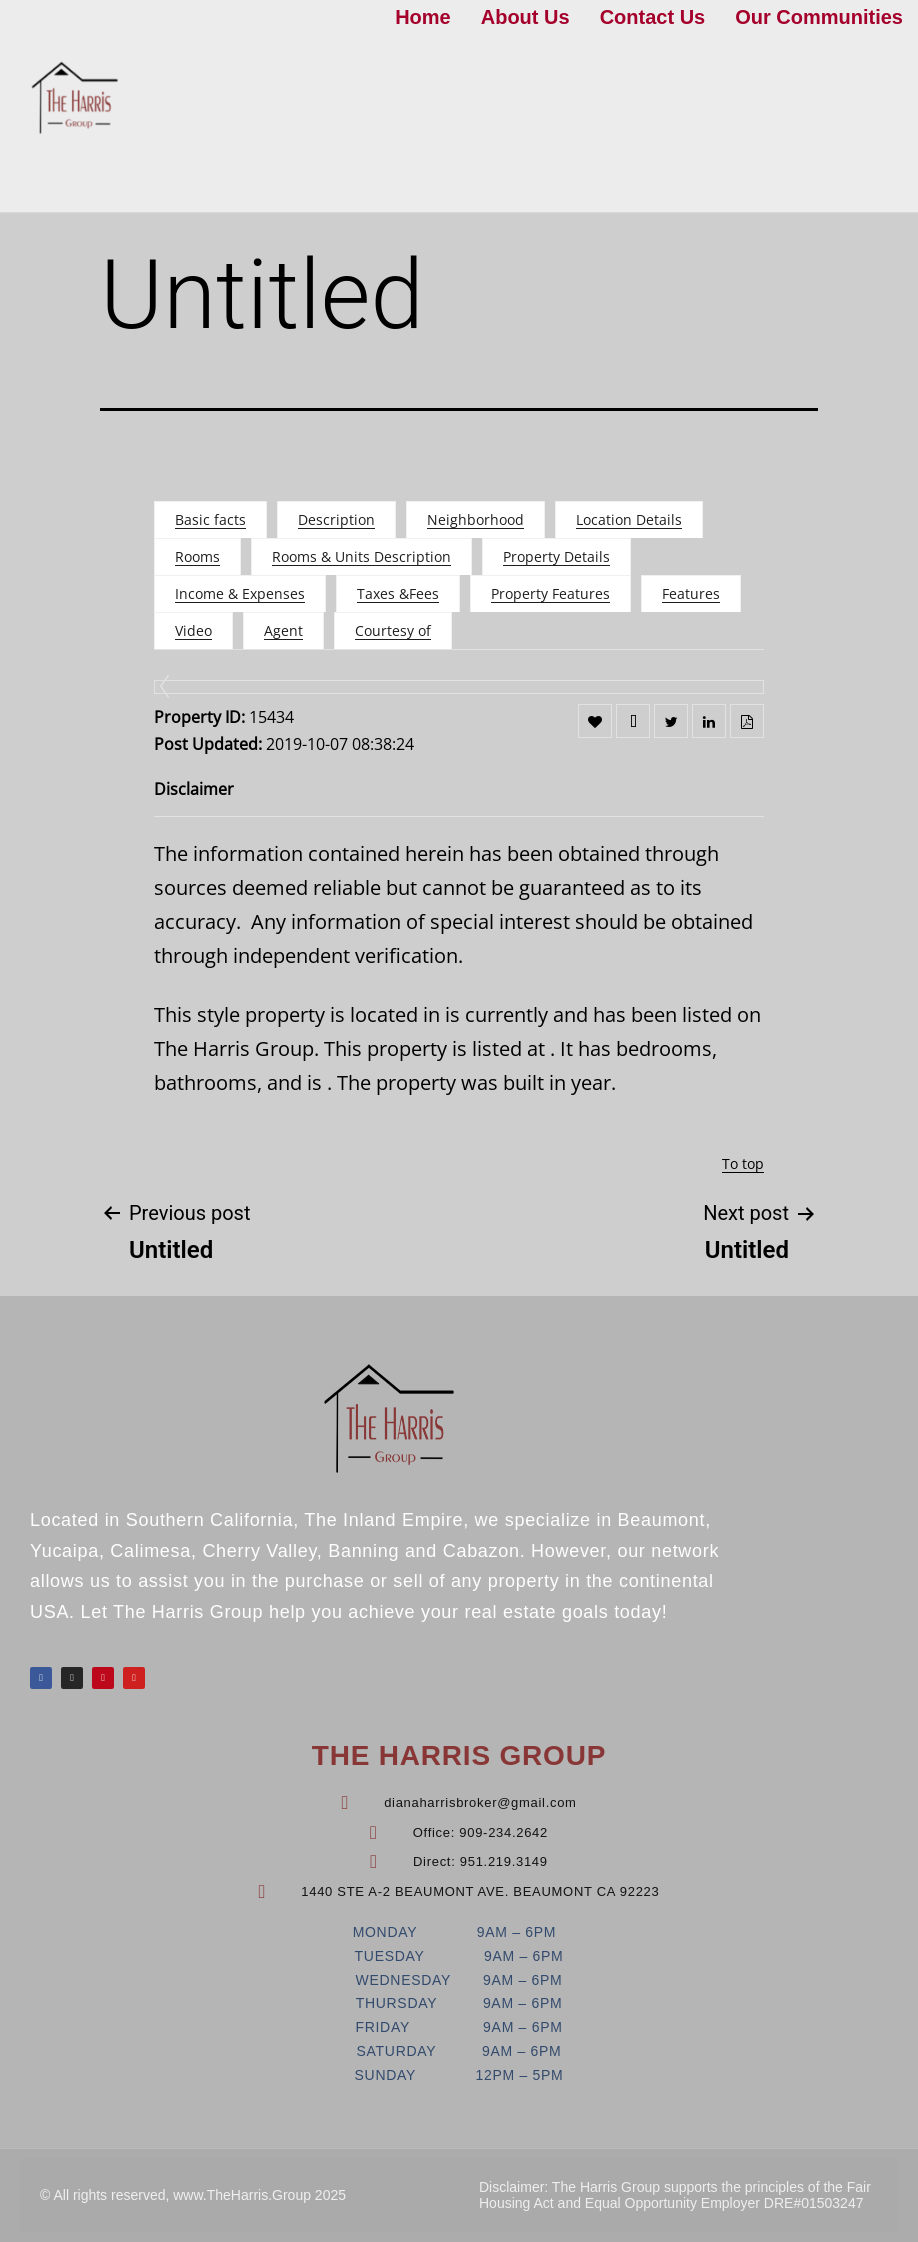  What do you see at coordinates (193, 630) in the screenshot?
I see `Video` at bounding box center [193, 630].